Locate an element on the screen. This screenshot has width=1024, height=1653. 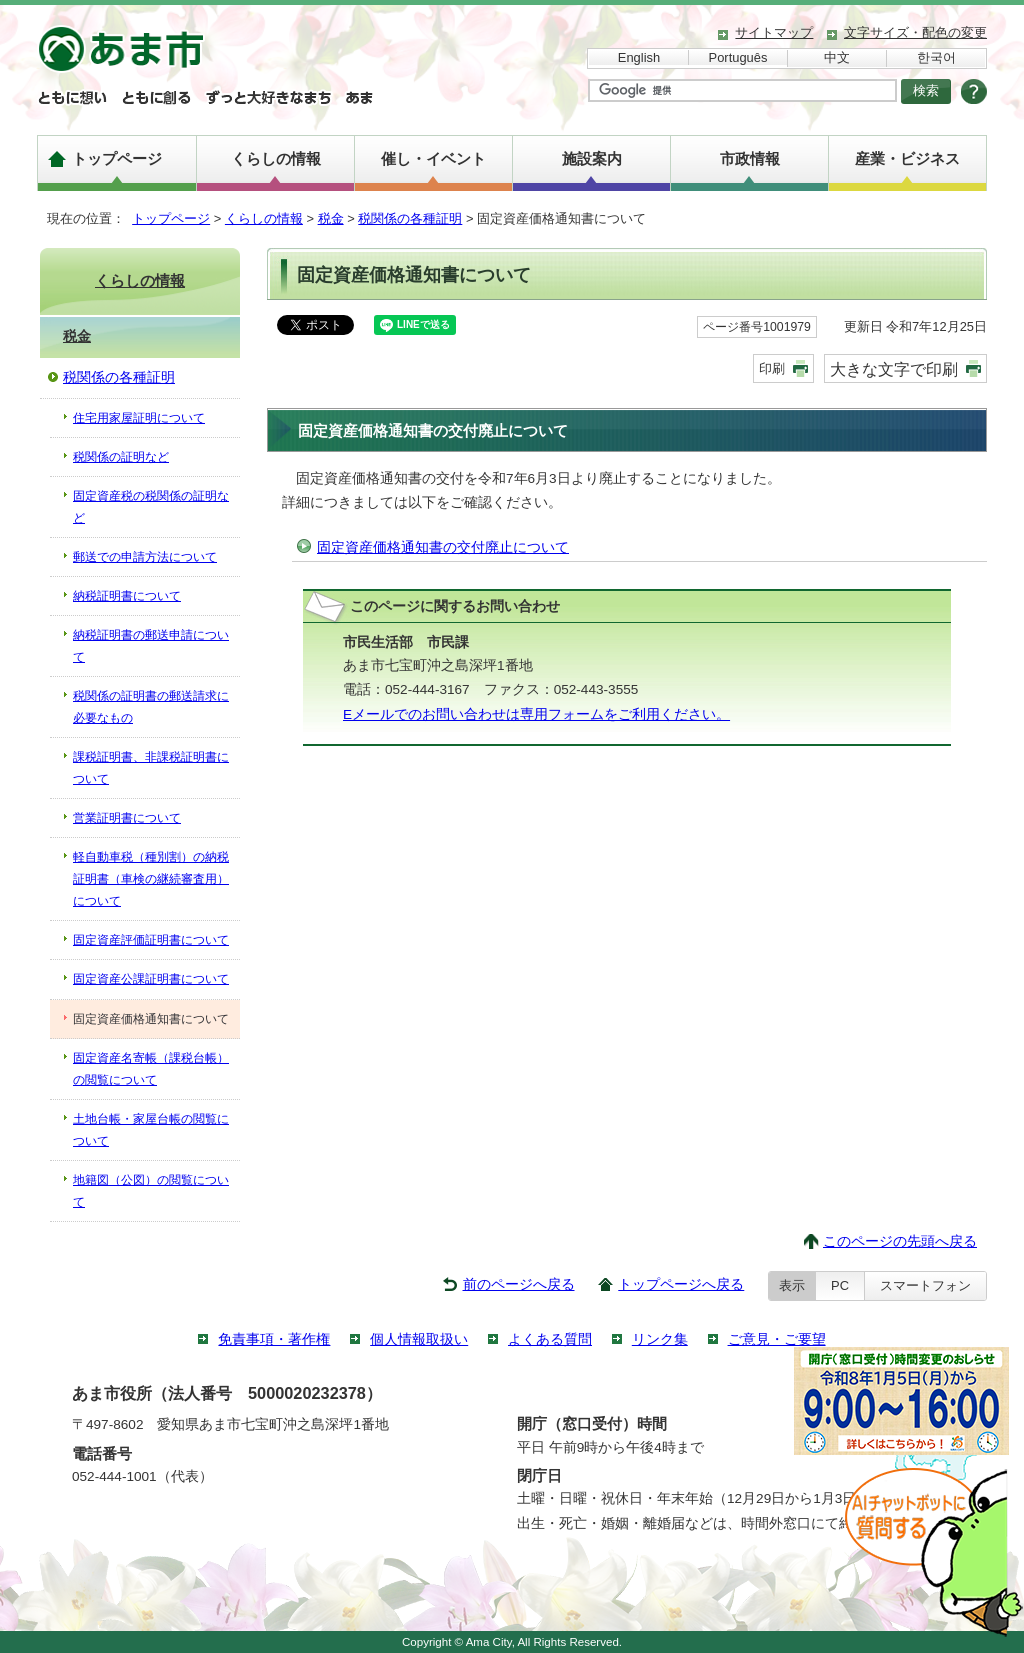
営業証明書について is located at coordinates (127, 818).